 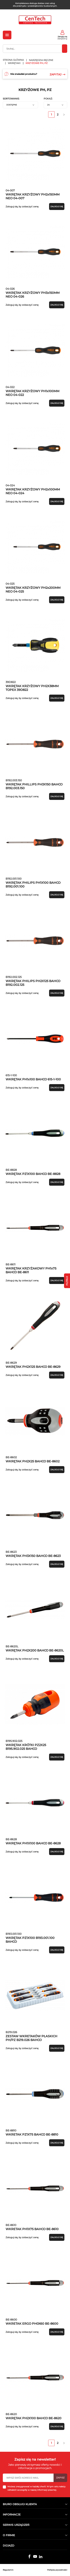 What do you see at coordinates (62, 37) in the screenshot?
I see `Zaloguj się` at bounding box center [62, 37].